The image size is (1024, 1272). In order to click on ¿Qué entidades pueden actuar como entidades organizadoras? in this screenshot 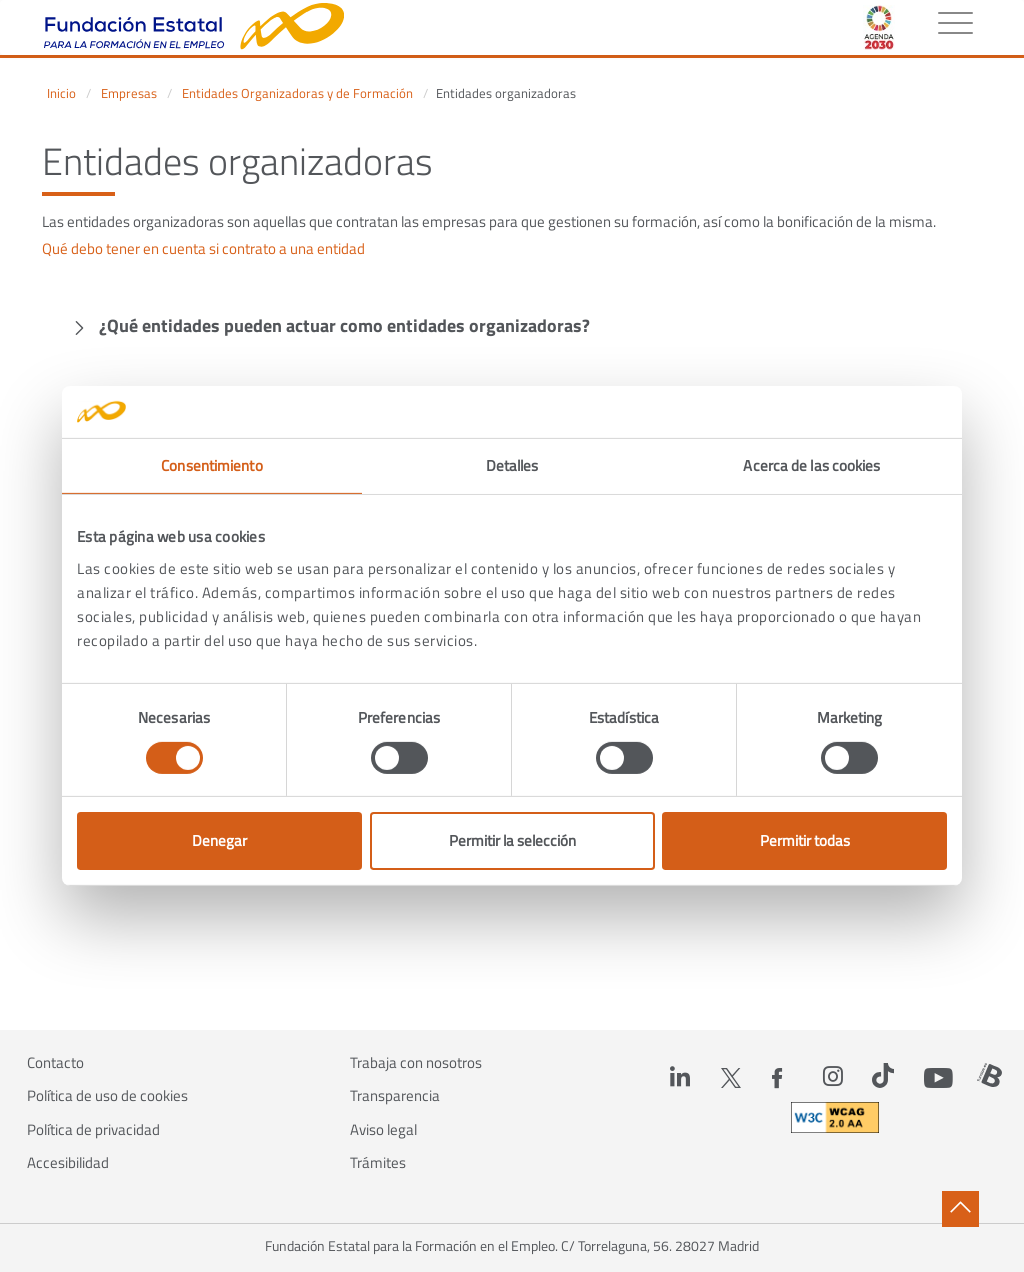, I will do `click(344, 325)`.